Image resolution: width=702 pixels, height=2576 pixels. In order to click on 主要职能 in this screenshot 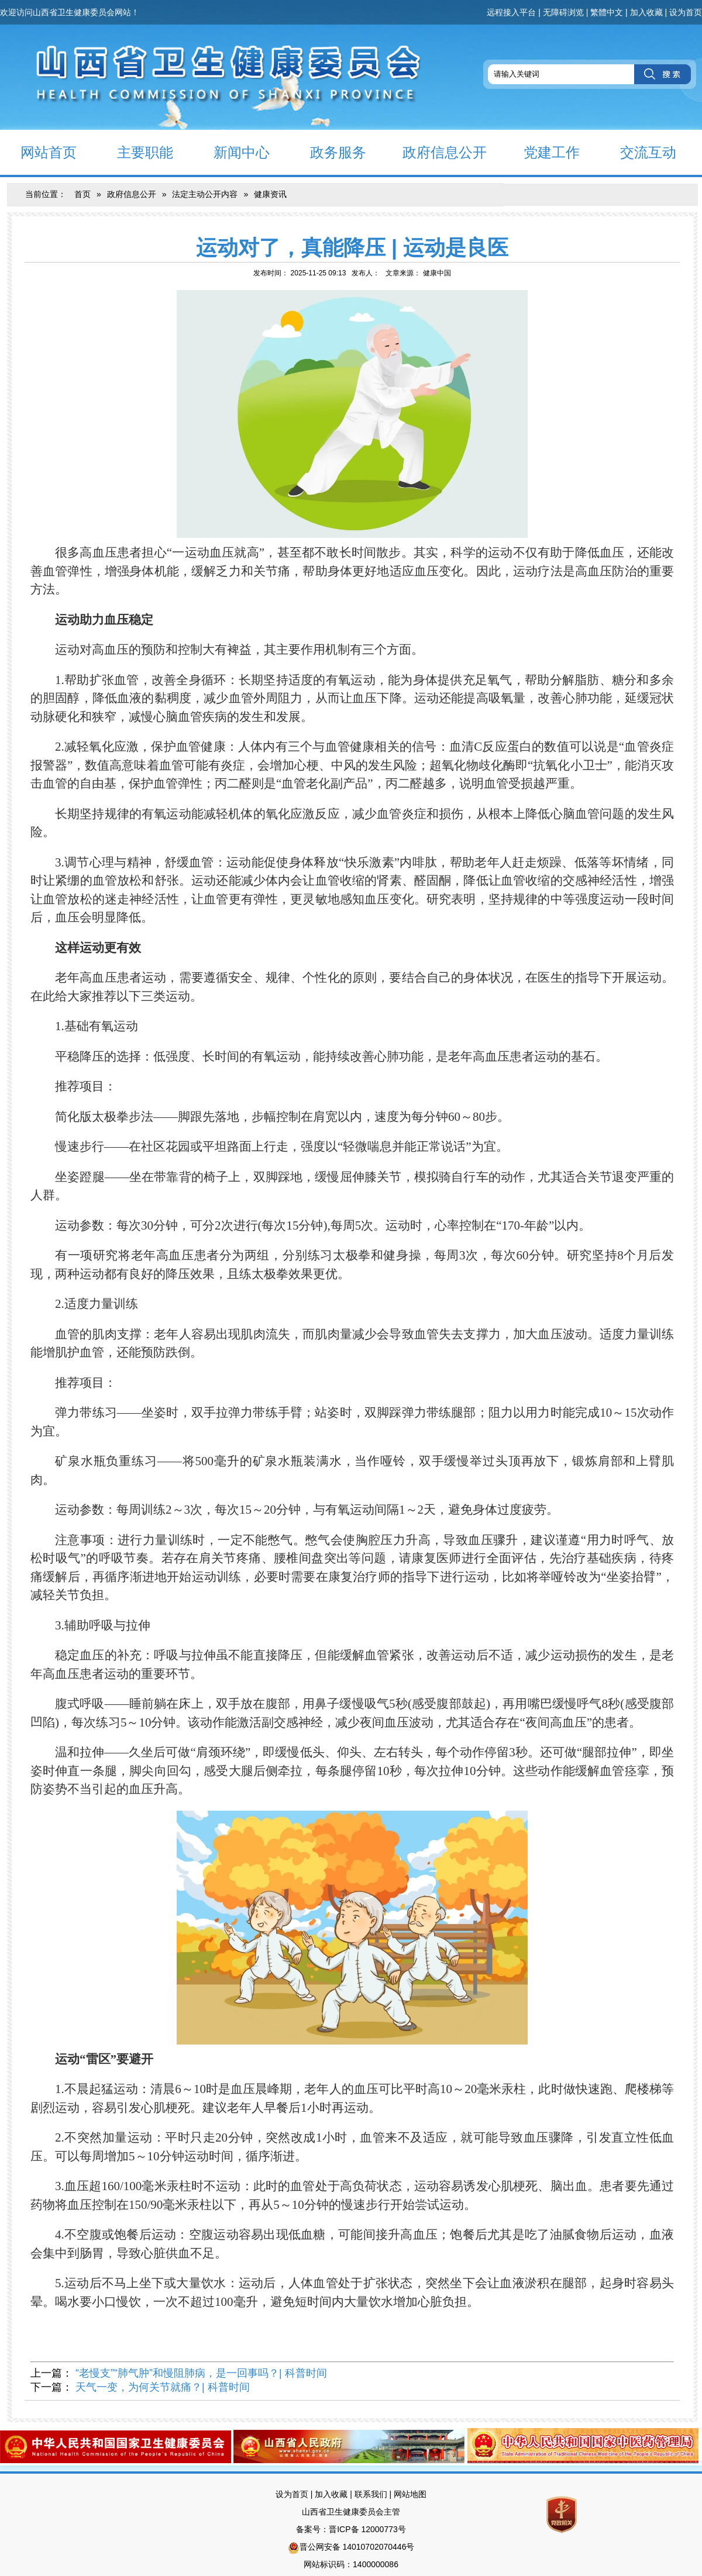, I will do `click(135, 151)`.